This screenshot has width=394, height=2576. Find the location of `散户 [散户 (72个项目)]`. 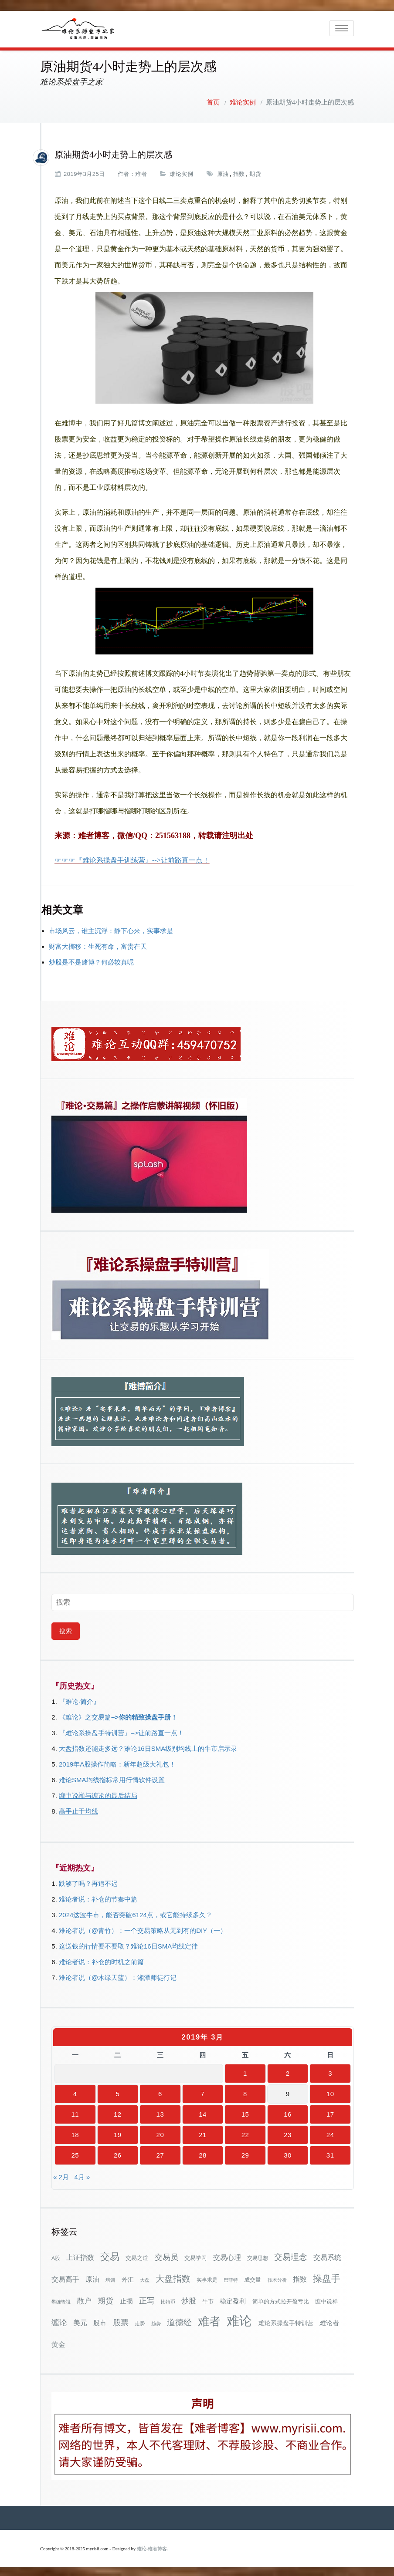

散户 [散户 (72个项目)] is located at coordinates (84, 2299).